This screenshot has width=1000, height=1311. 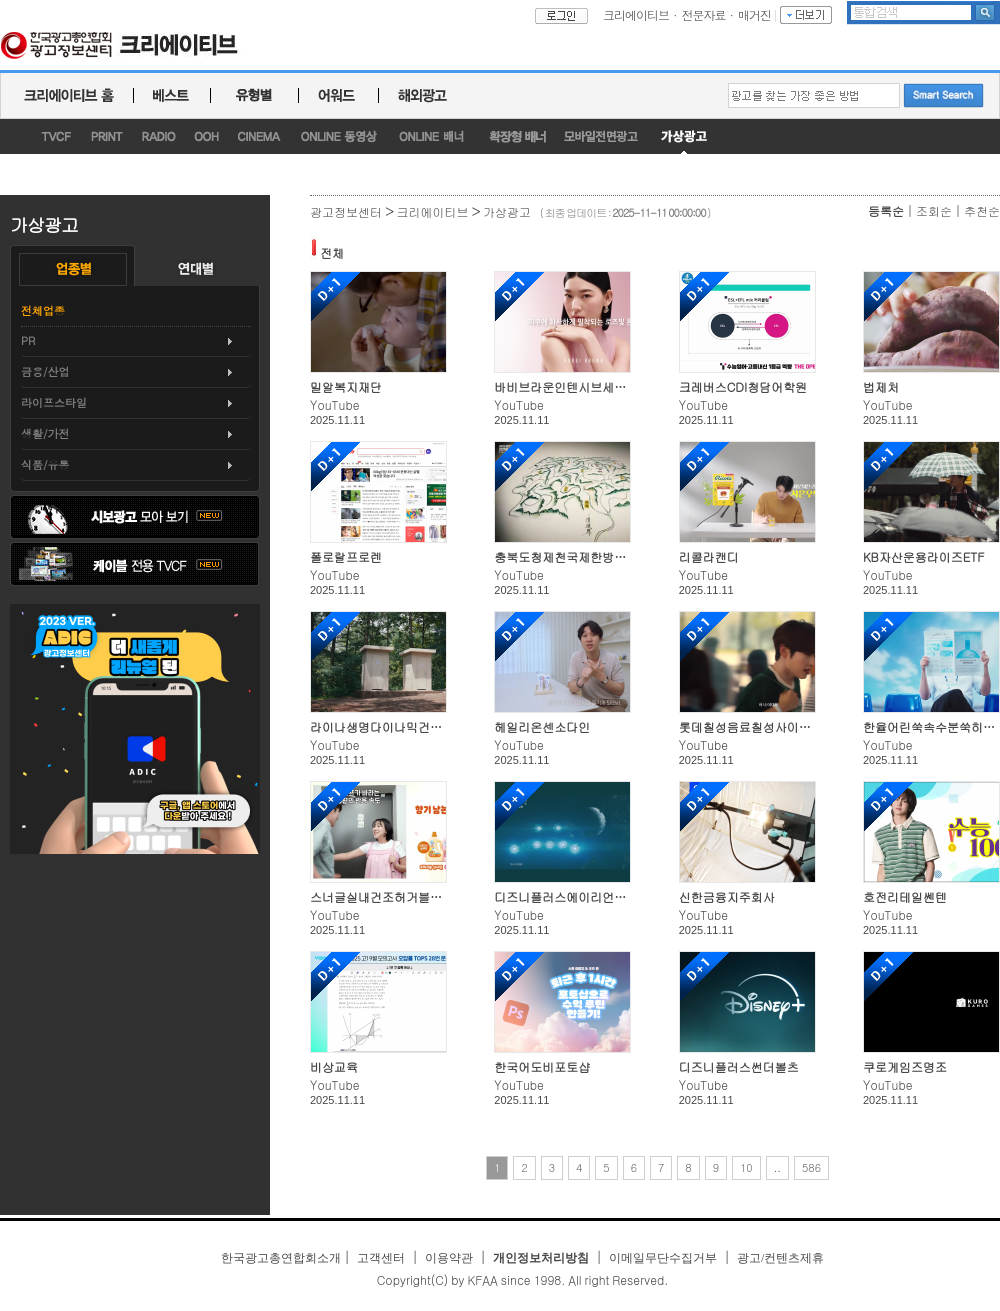 I want to click on 법제처, so click(x=881, y=386).